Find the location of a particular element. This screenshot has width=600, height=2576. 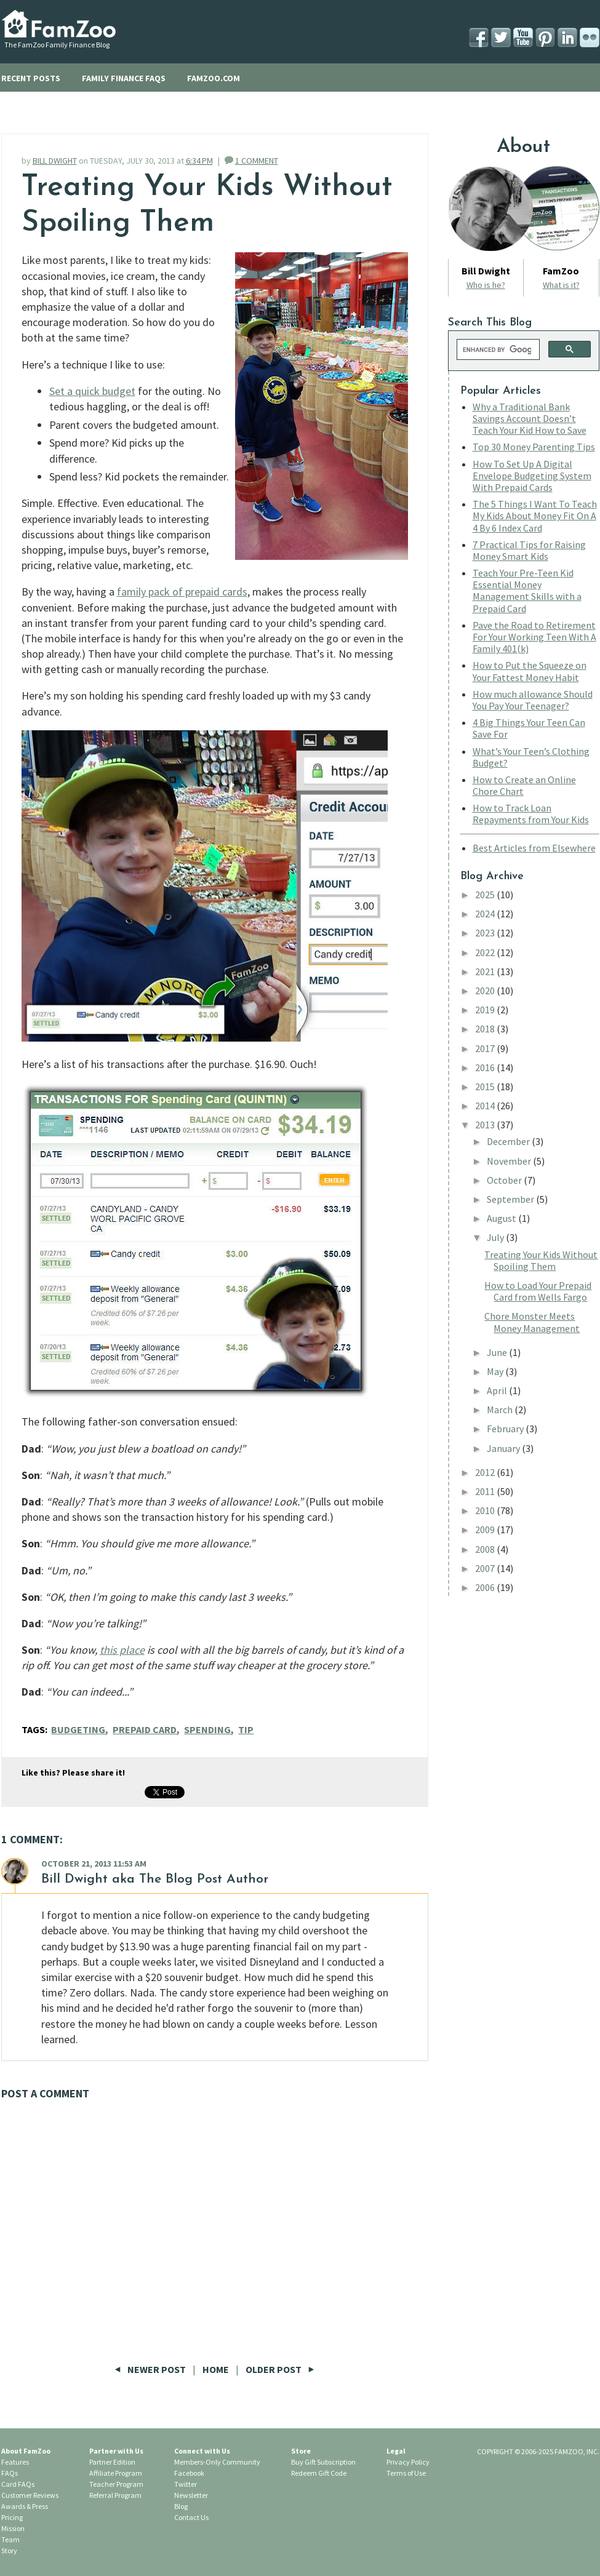

June is located at coordinates (498, 1352).